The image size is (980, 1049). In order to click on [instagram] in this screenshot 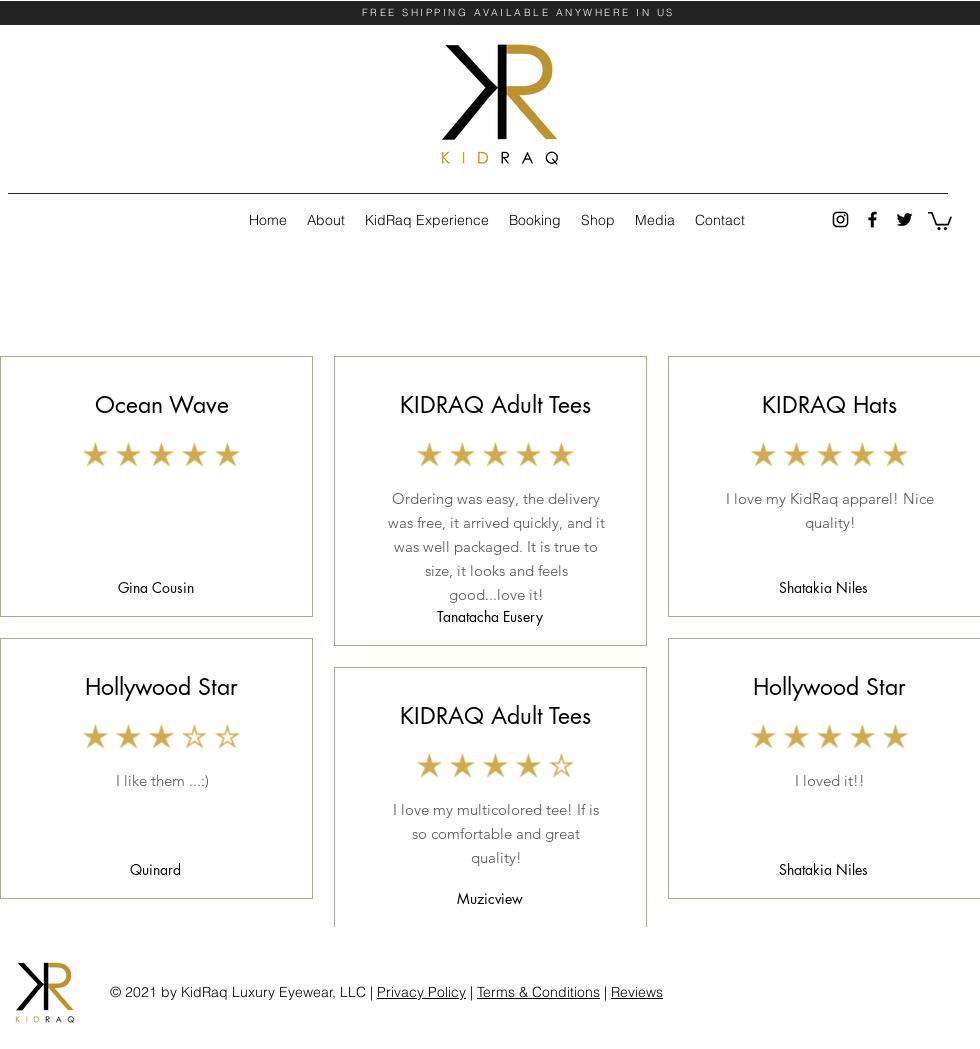, I will do `click(840, 219)`.